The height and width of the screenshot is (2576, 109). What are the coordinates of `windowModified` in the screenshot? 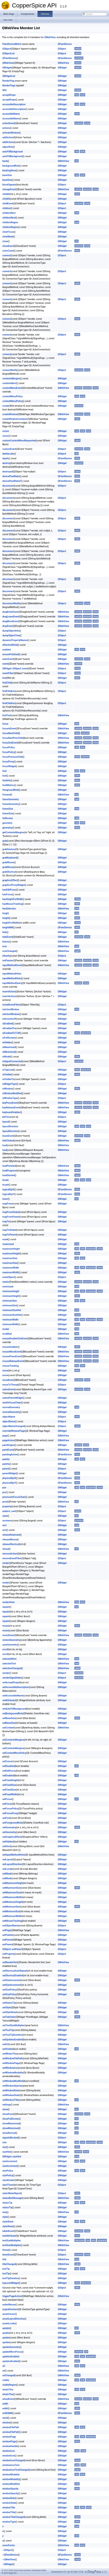 It's located at (11, 2484).